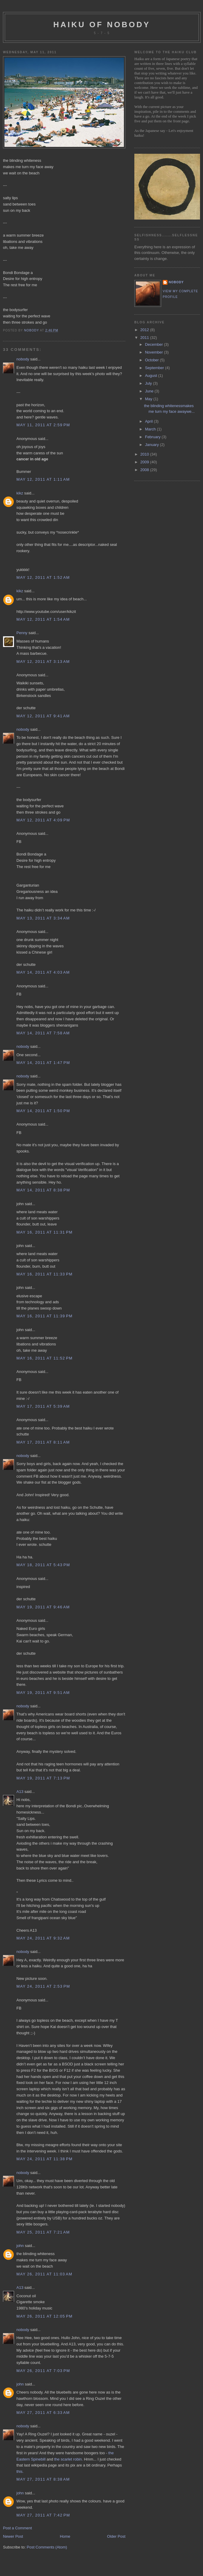 The width and height of the screenshot is (203, 2576). What do you see at coordinates (43, 1111) in the screenshot?
I see `May 14, 2011 at 1:50 PM` at bounding box center [43, 1111].